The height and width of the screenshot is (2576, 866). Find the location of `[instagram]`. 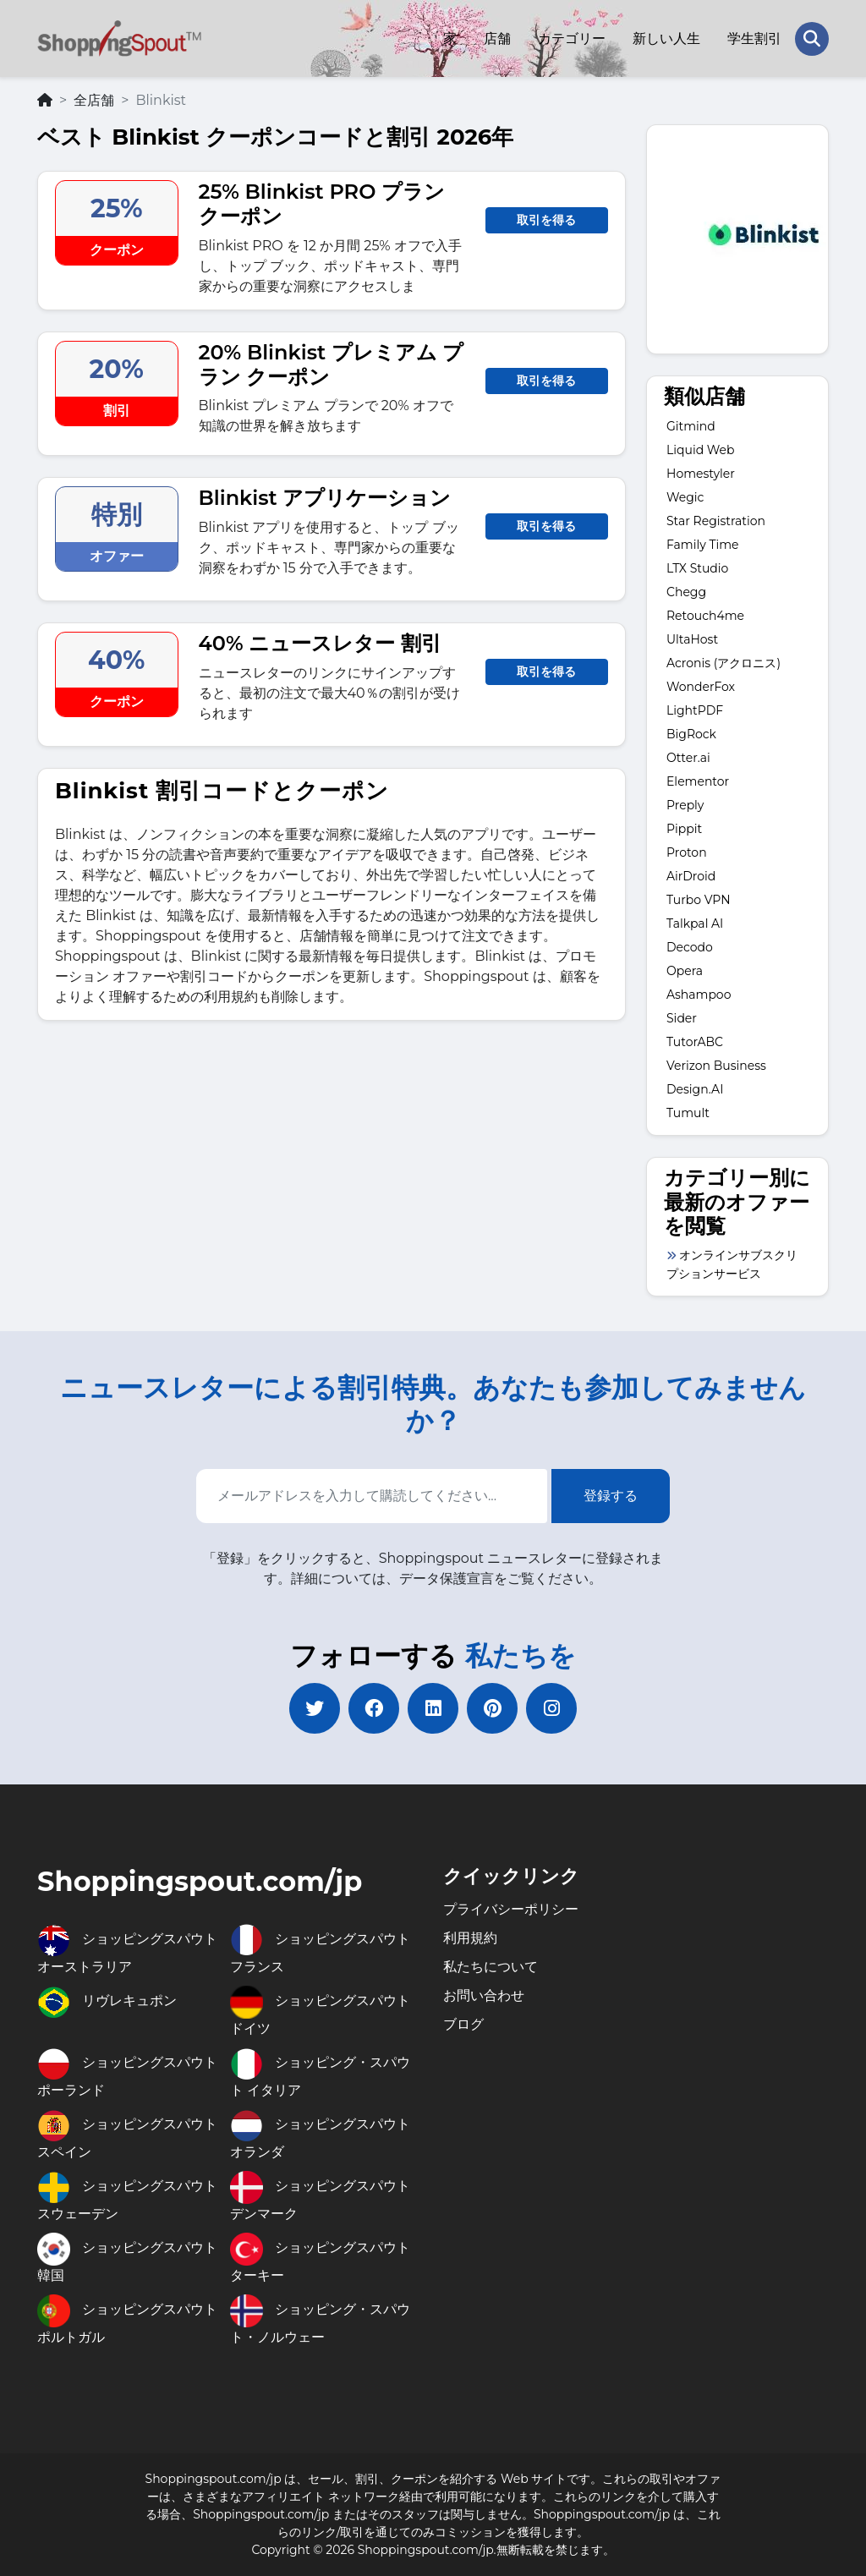

[instagram] is located at coordinates (551, 1708).